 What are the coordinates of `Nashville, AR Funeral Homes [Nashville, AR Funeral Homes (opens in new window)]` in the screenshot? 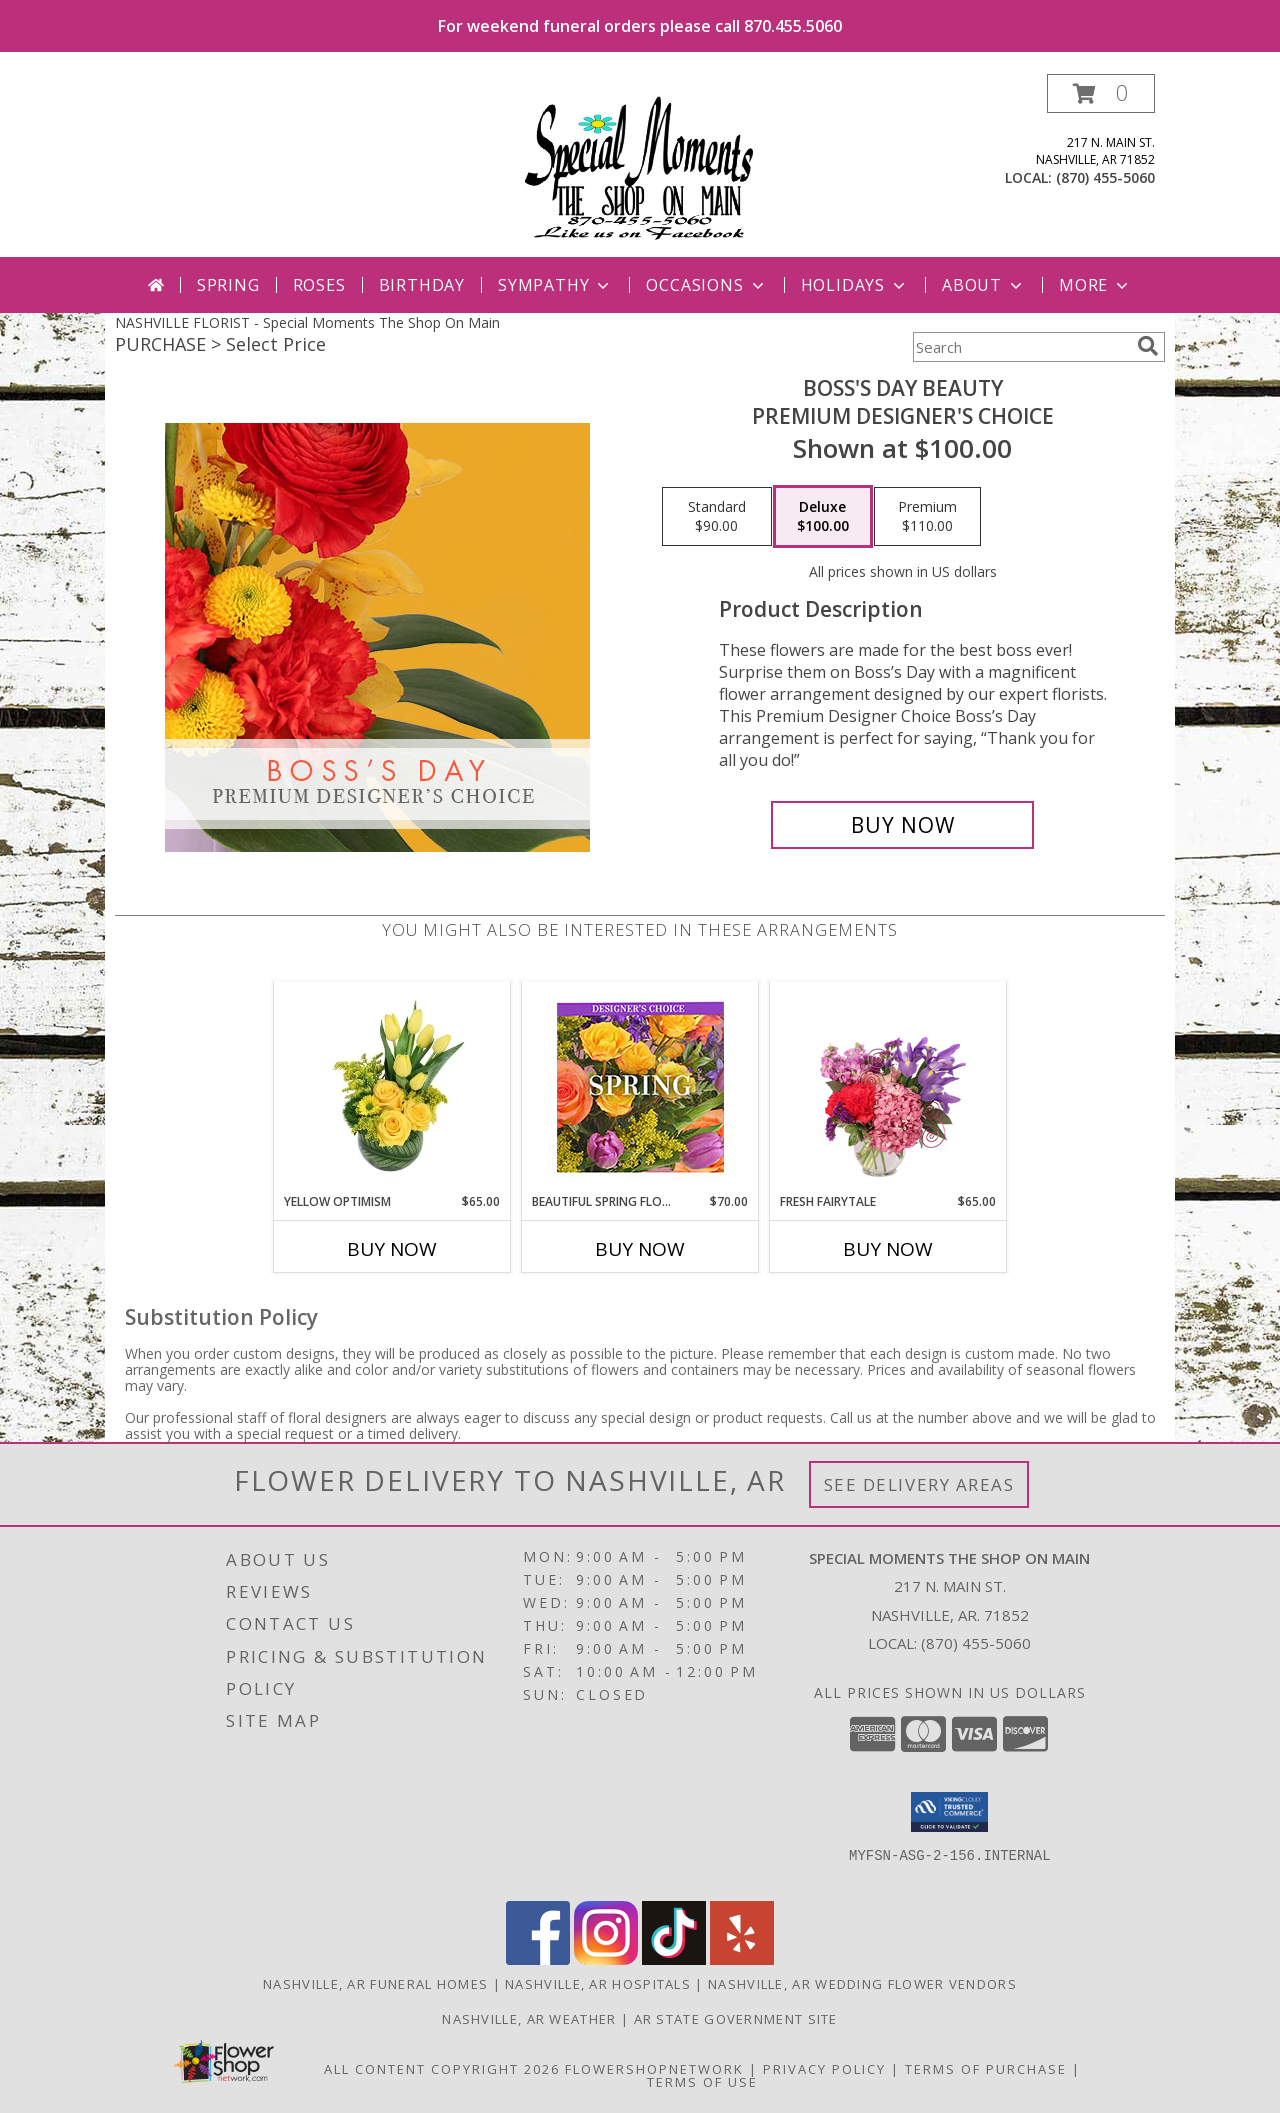 It's located at (375, 1984).